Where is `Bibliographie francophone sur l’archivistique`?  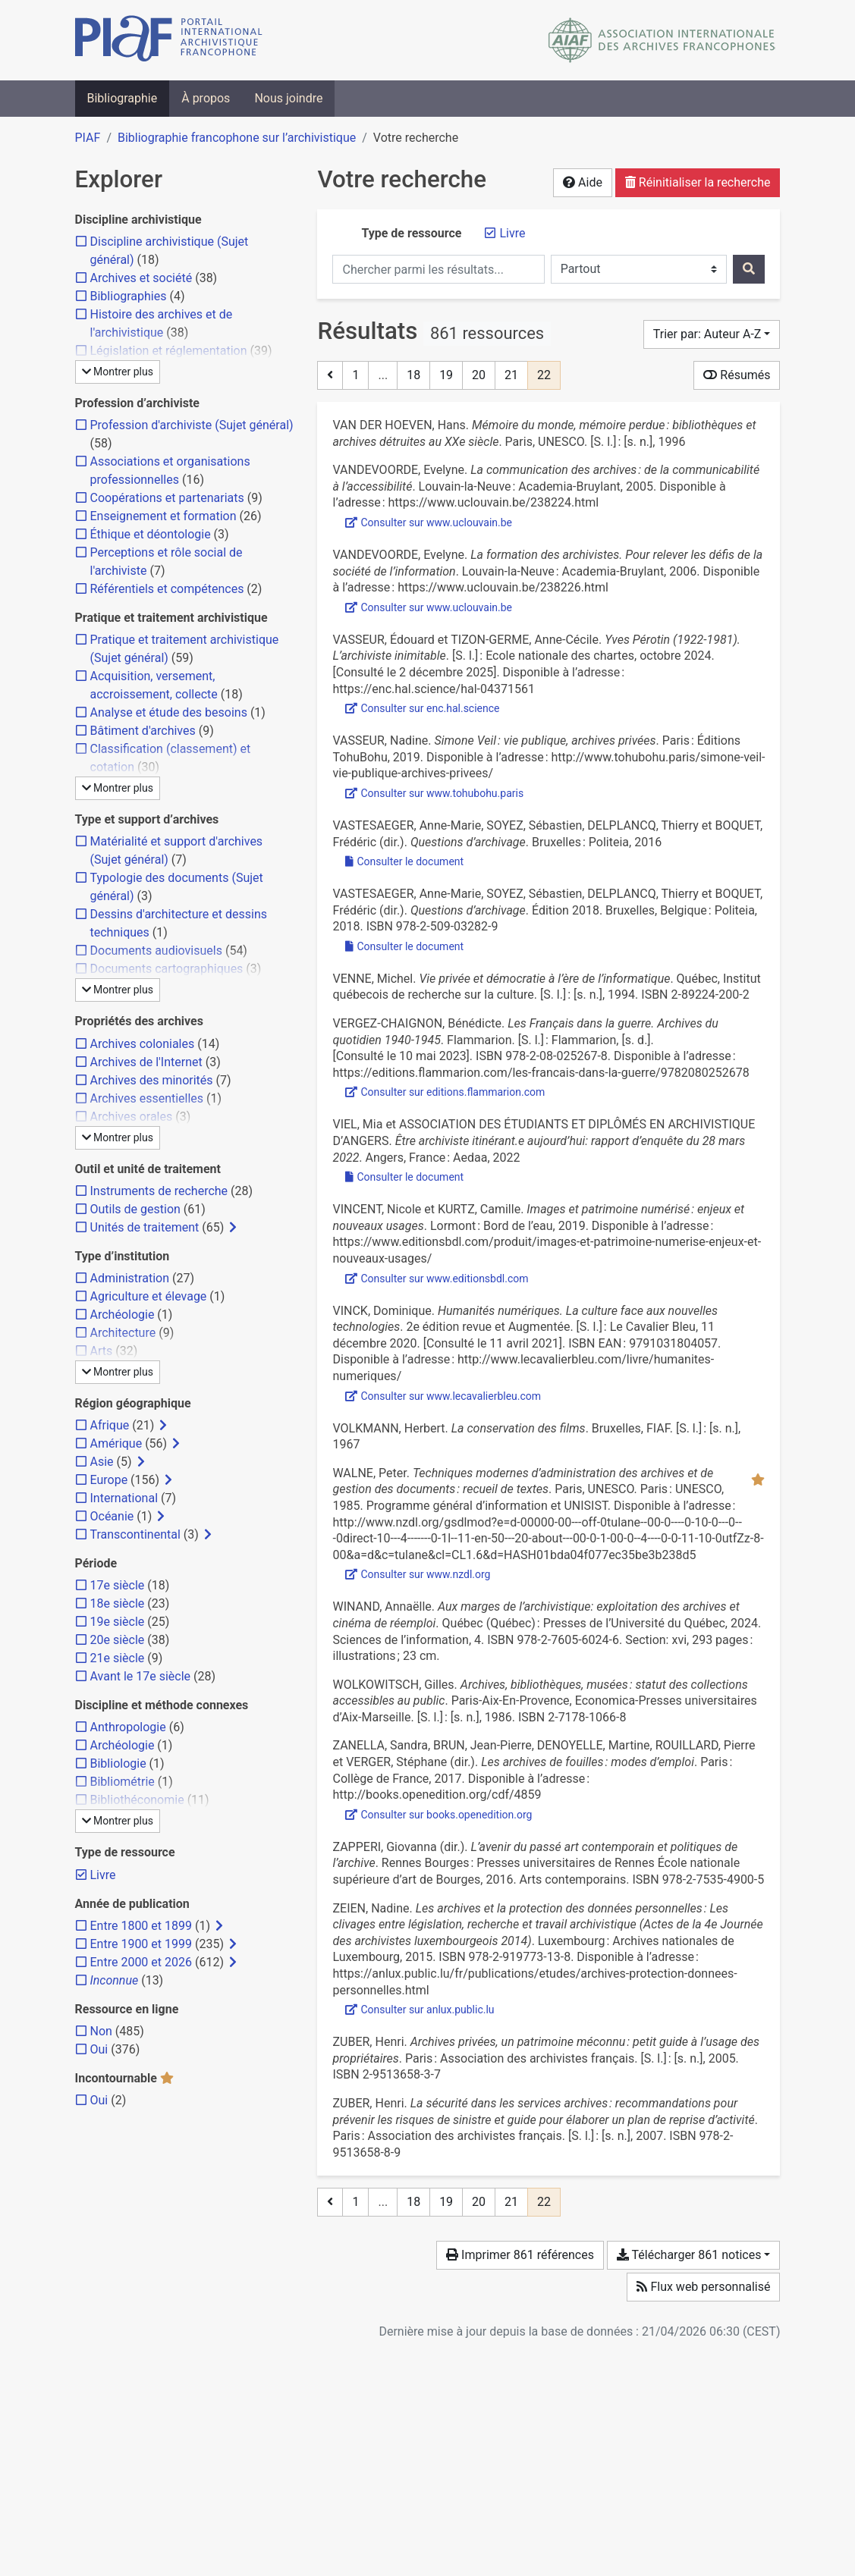 Bibliographie francophone sur l’archivistique is located at coordinates (237, 137).